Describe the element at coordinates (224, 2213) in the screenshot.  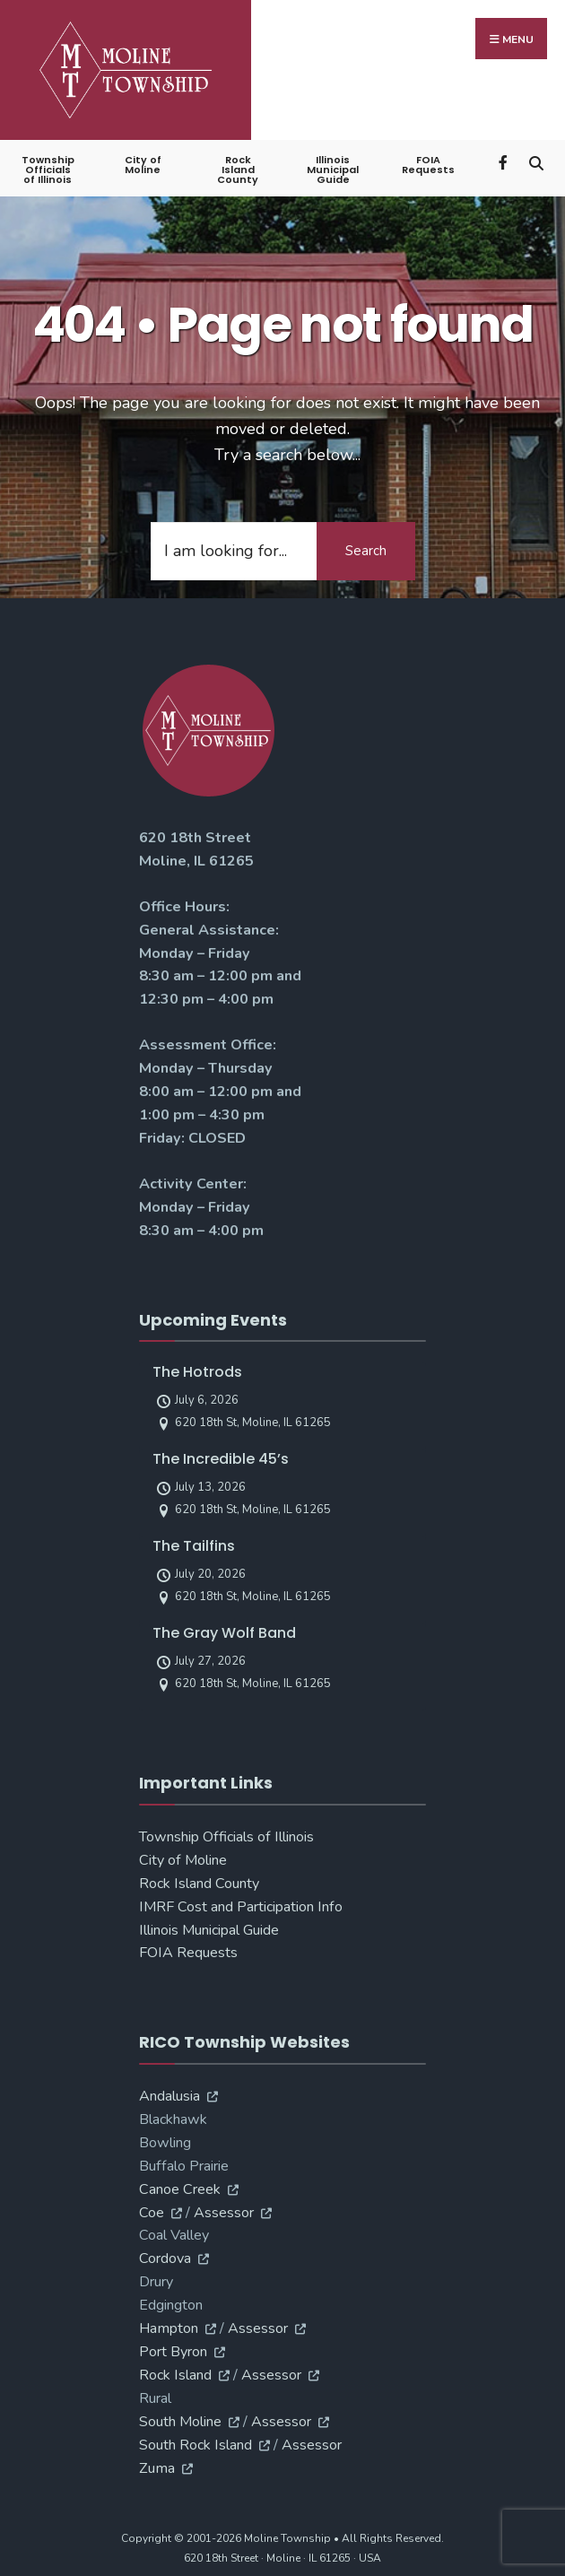
I see `Assessor` at that location.